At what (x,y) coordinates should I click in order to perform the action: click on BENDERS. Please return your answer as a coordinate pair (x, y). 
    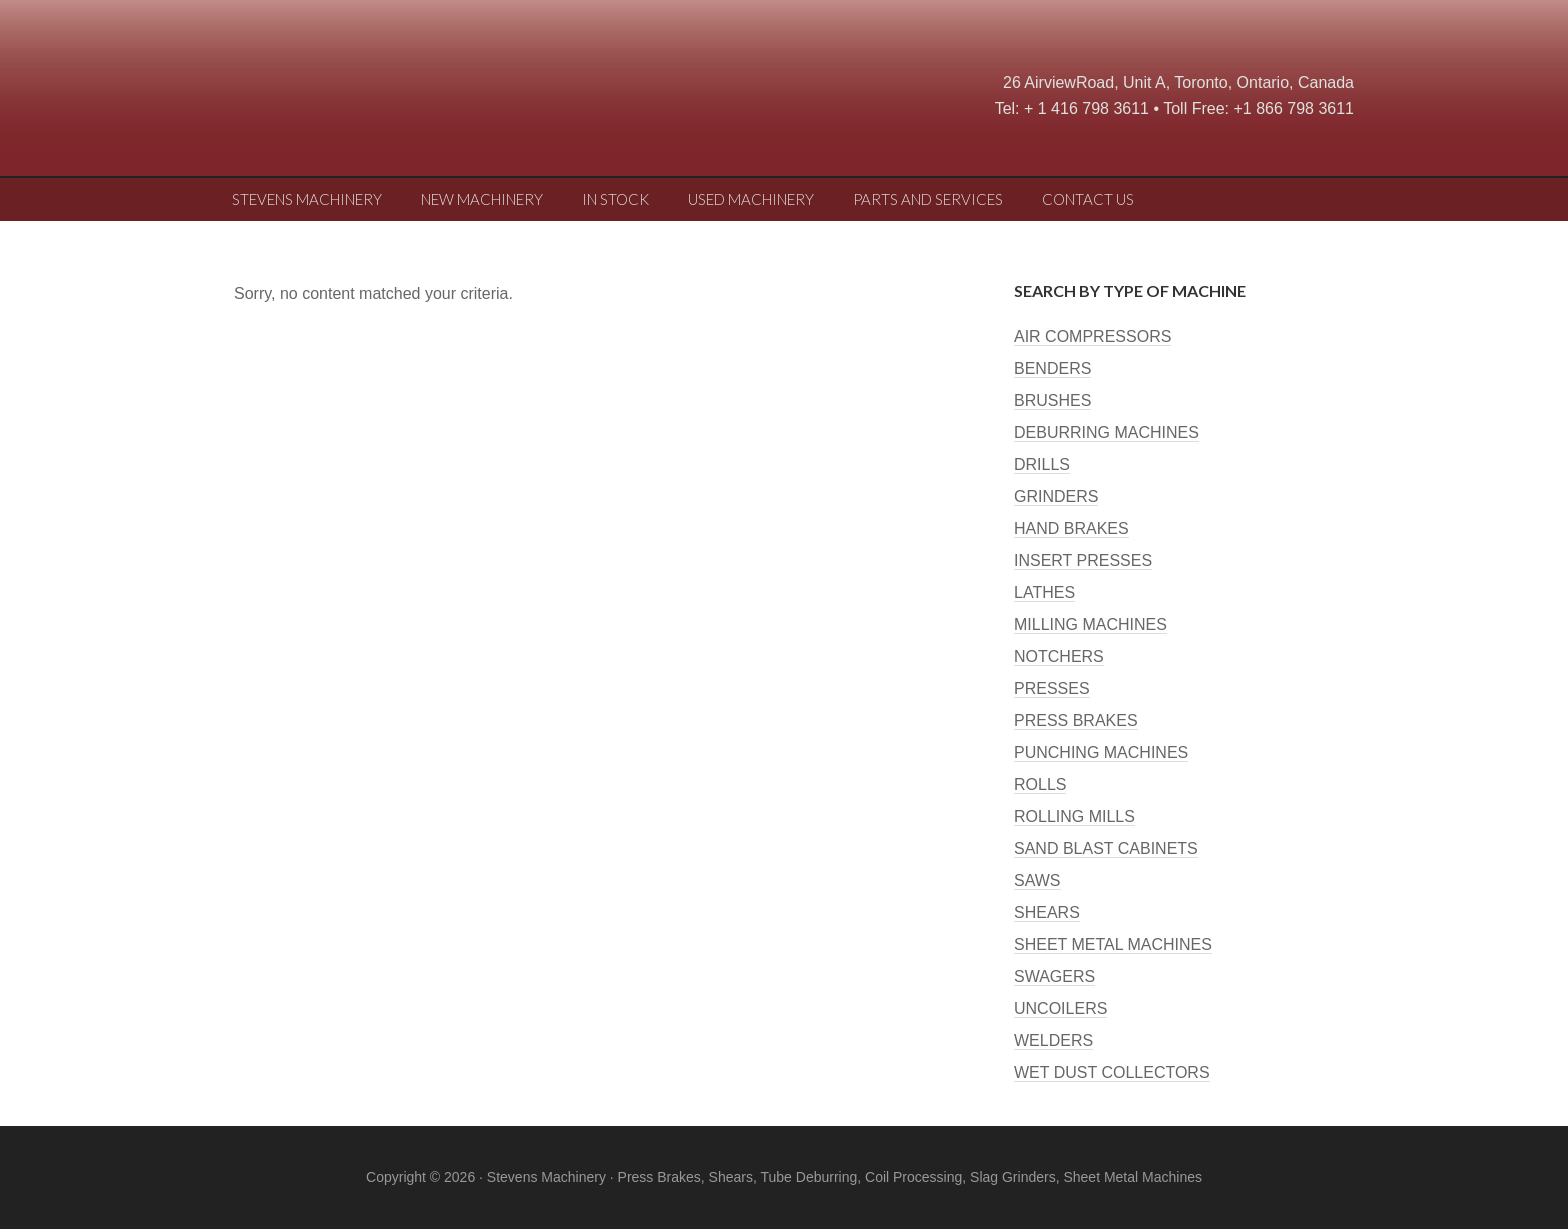
    Looking at the image, I should click on (1052, 368).